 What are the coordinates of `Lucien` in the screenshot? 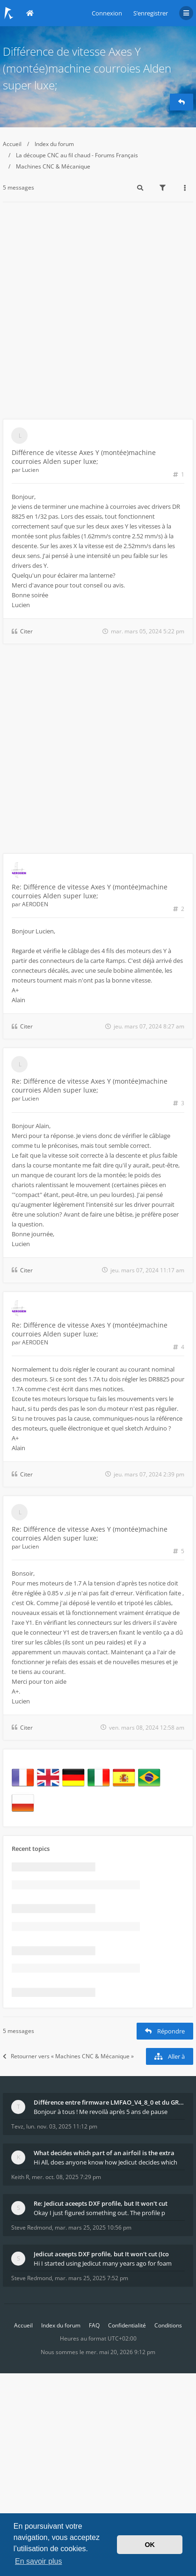 It's located at (30, 470).